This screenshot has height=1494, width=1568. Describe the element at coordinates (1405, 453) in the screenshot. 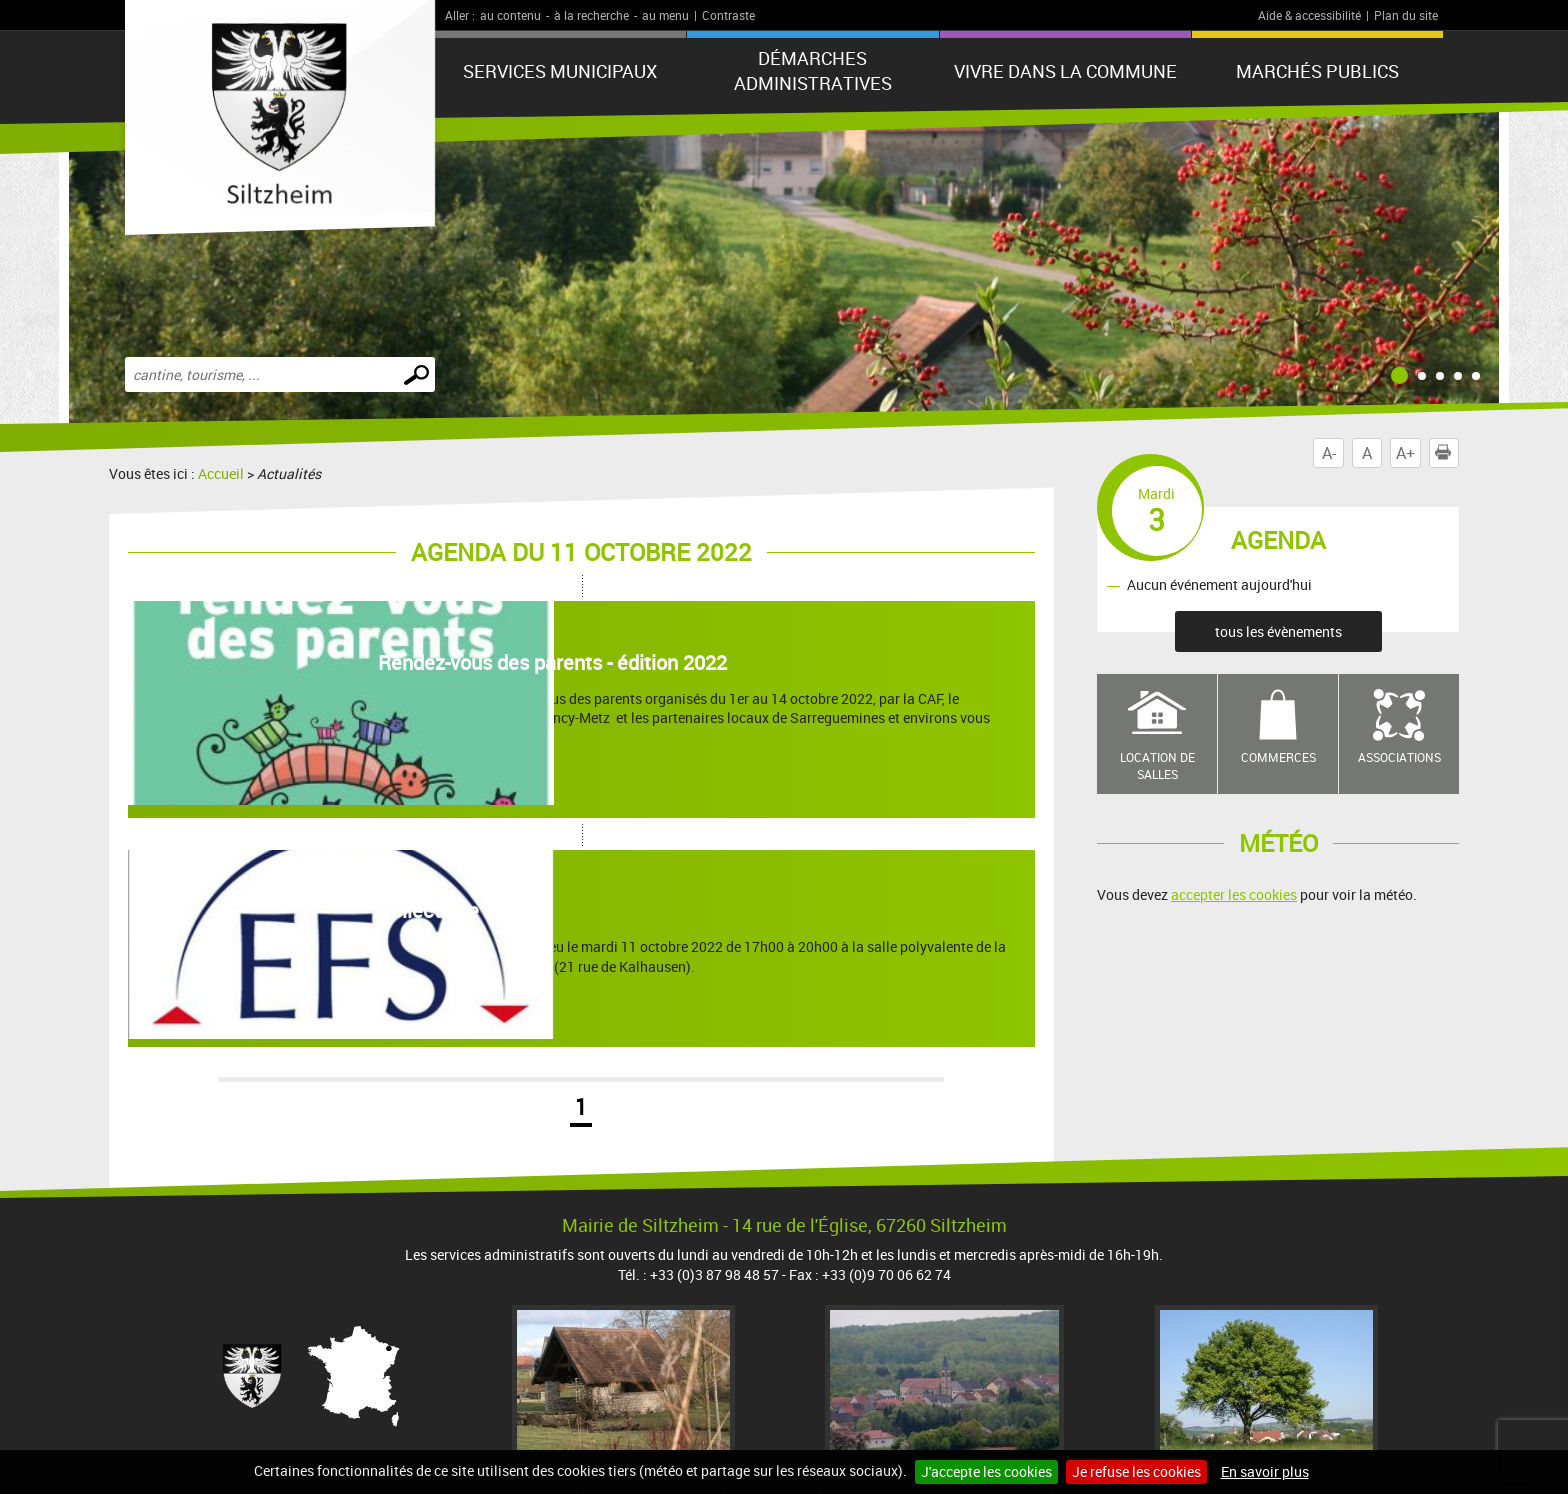

I see `A+` at that location.